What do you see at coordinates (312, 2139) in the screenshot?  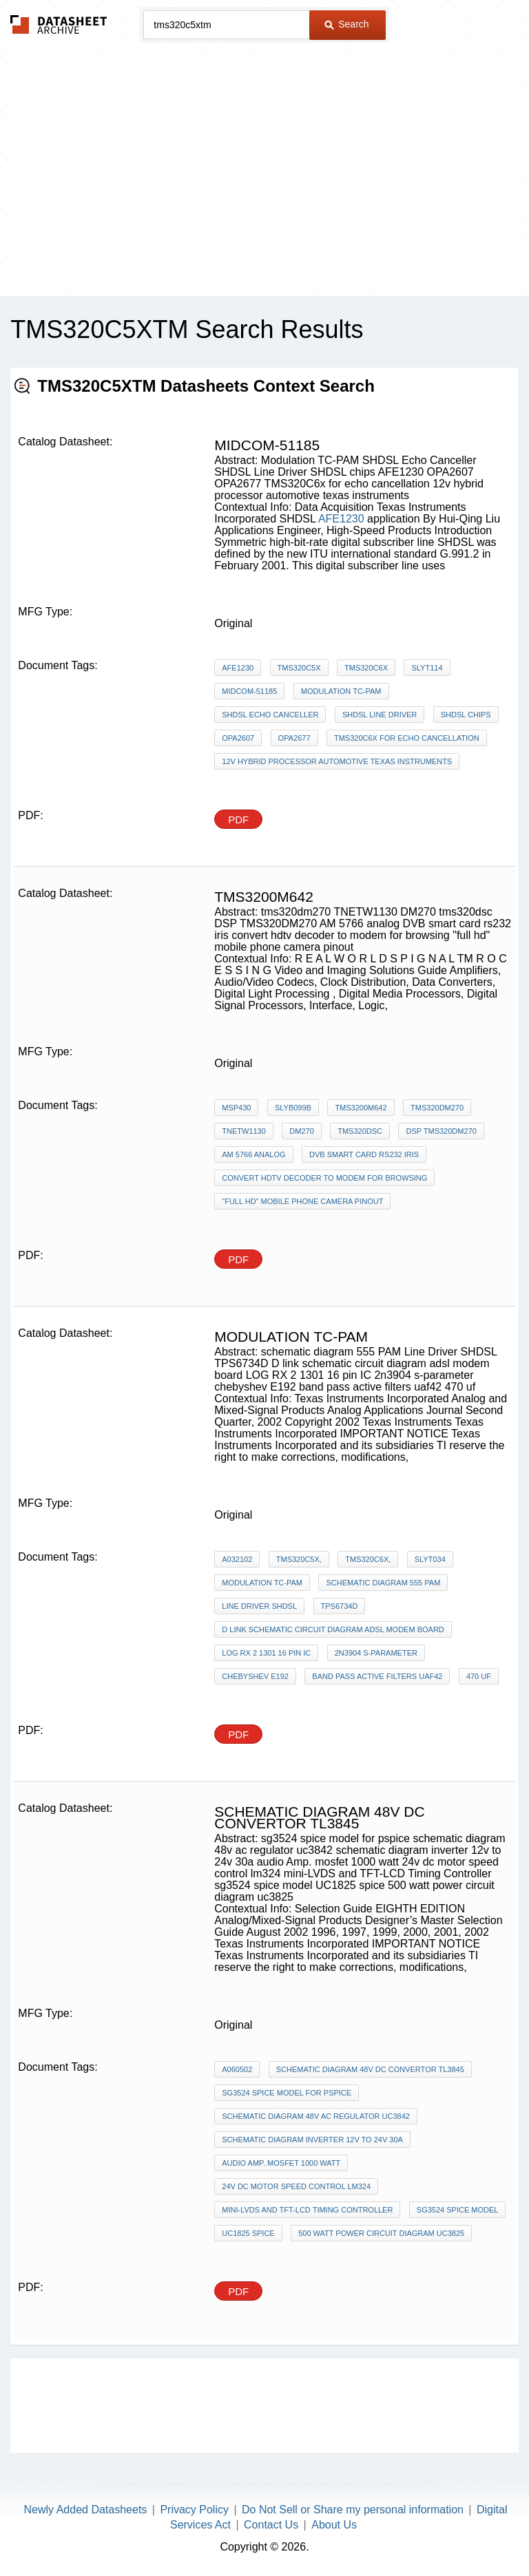 I see `schematic diagram inverter 12v to 24v 30a` at bounding box center [312, 2139].